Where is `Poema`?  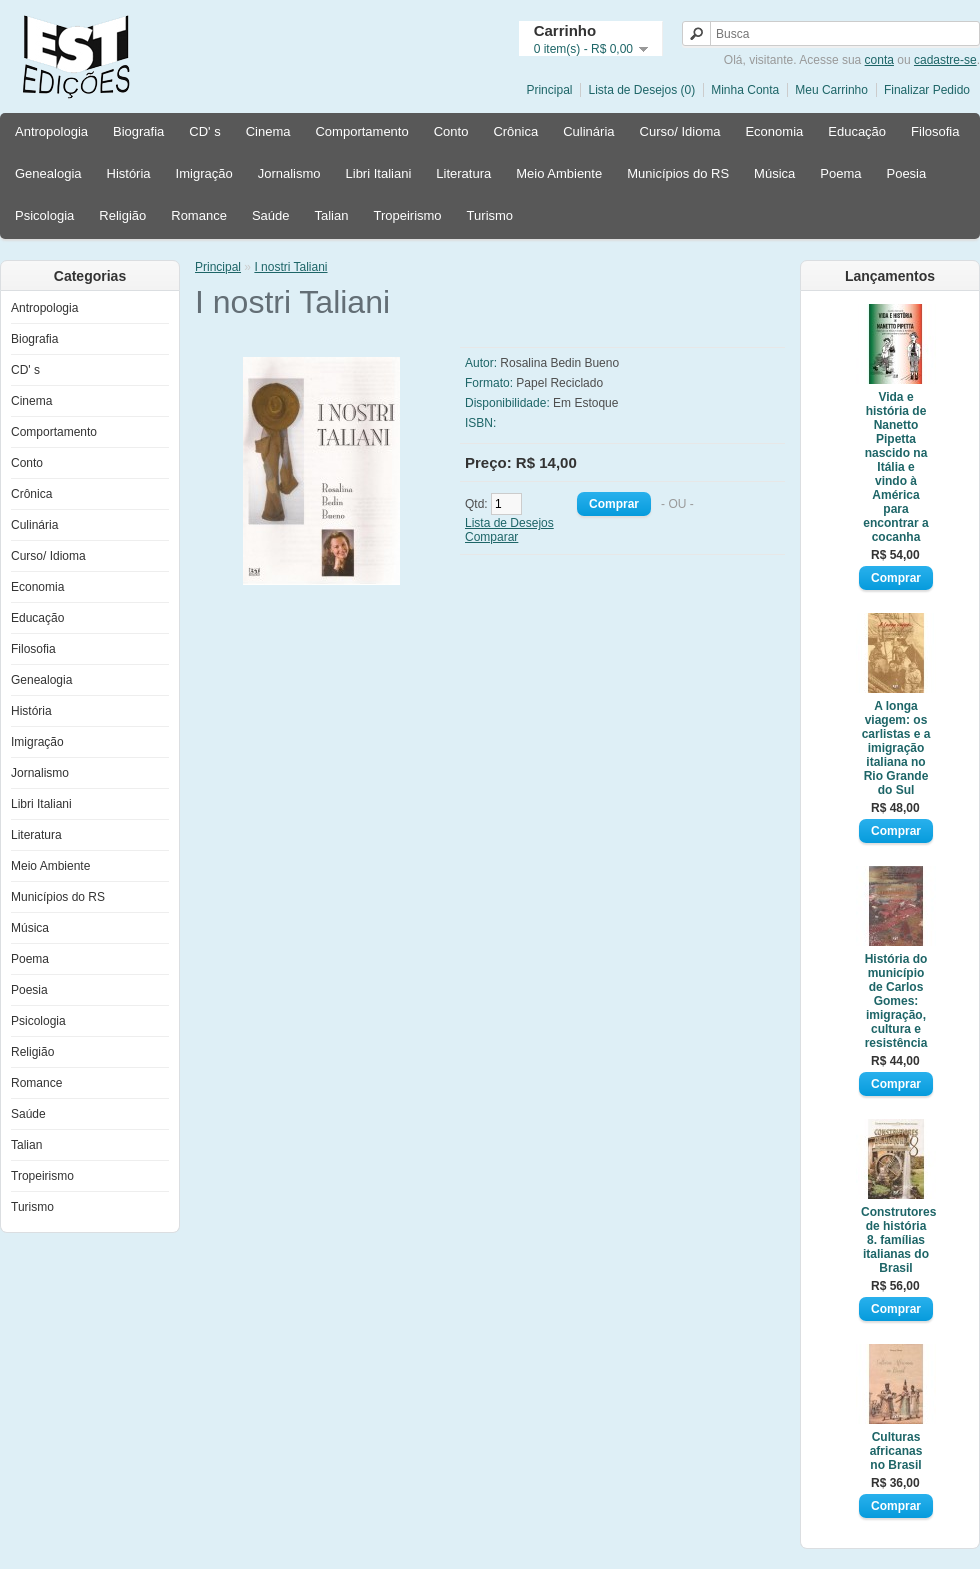
Poema is located at coordinates (840, 173).